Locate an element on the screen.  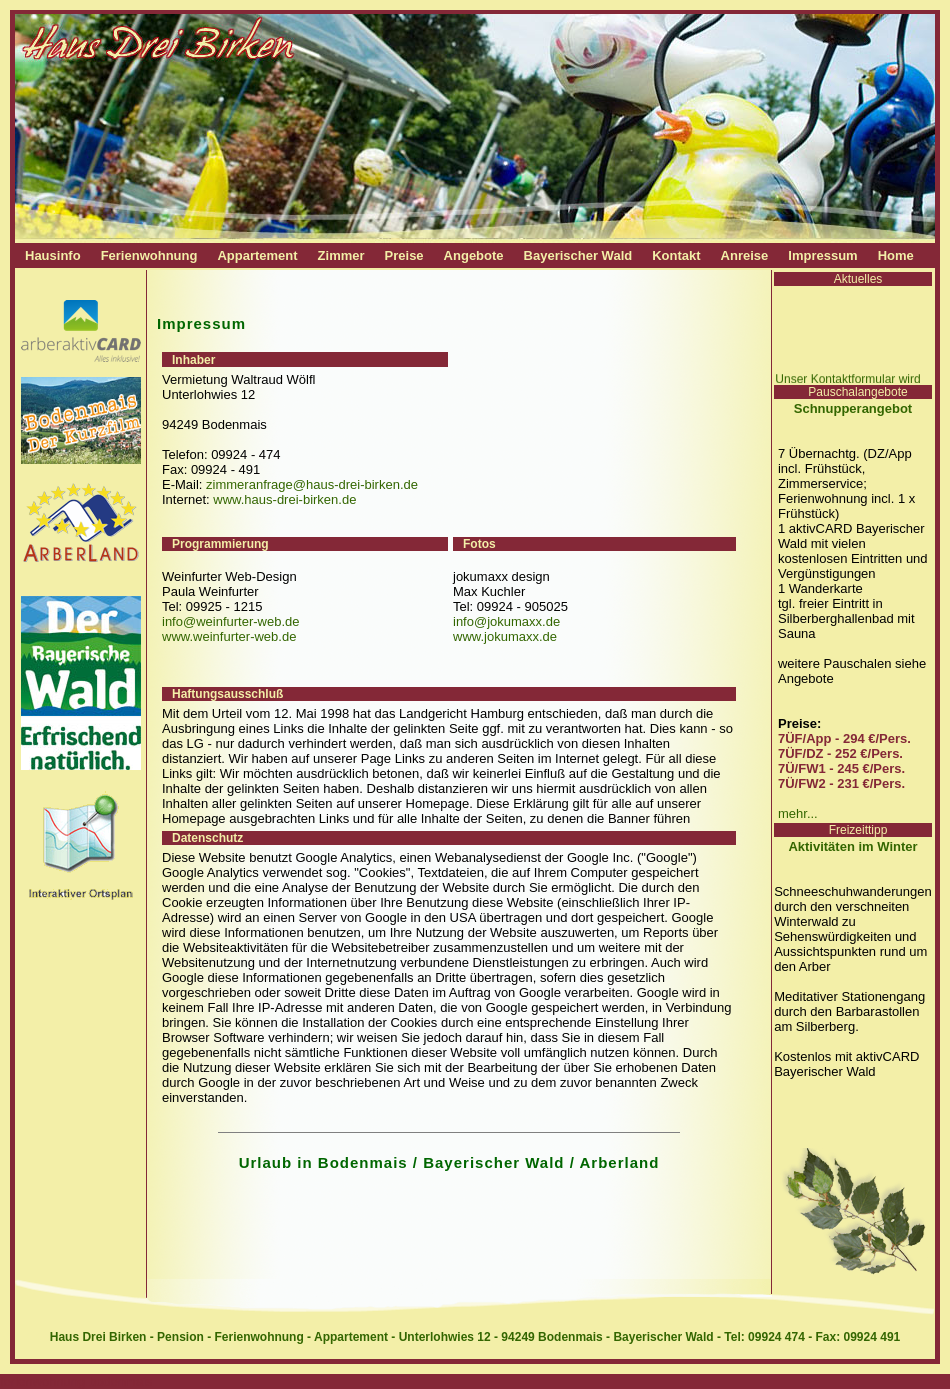
Preise is located at coordinates (404, 255).